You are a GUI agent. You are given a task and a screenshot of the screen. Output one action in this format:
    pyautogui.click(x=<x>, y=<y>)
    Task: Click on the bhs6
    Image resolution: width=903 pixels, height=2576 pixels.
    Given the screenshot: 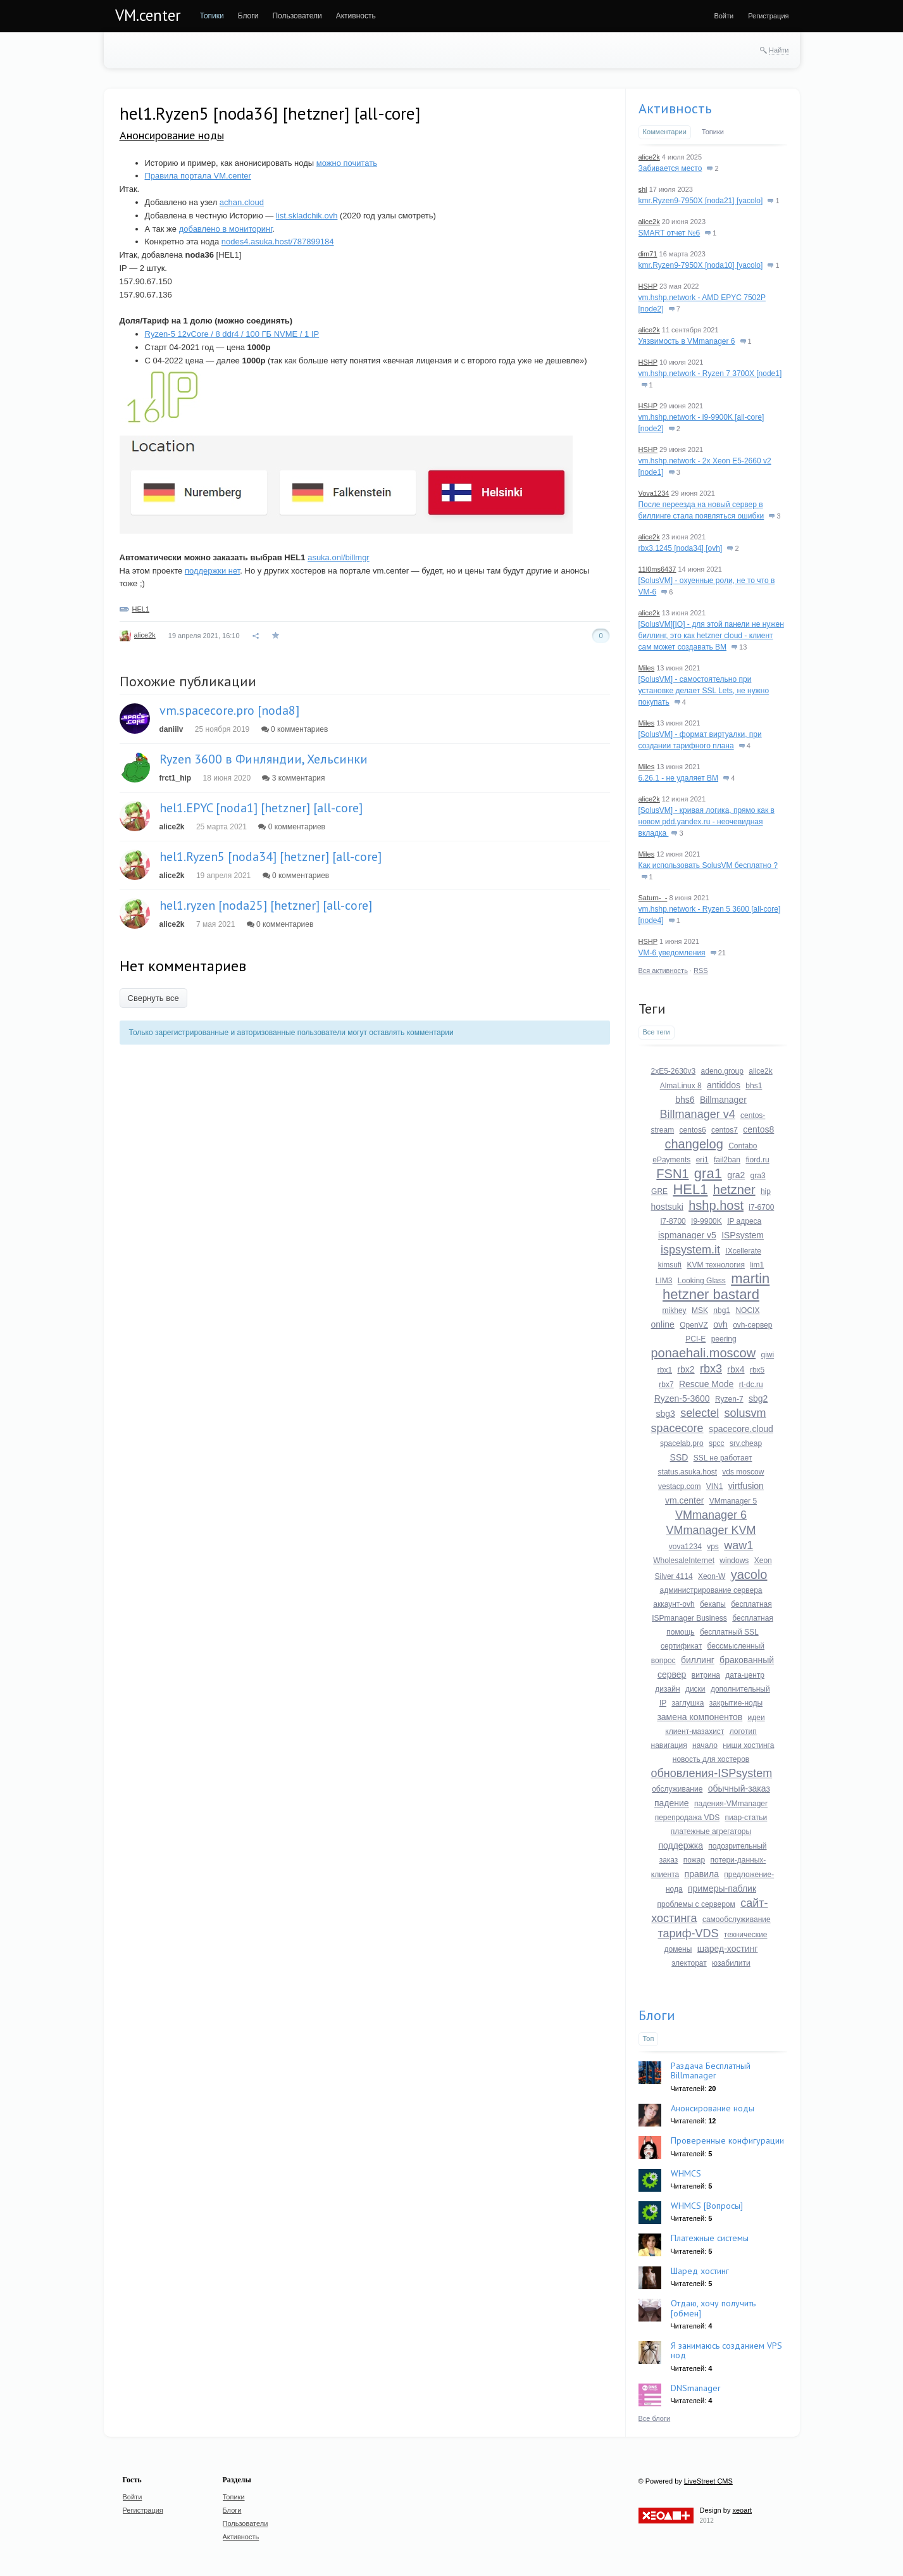 What is the action you would take?
    pyautogui.click(x=684, y=1100)
    